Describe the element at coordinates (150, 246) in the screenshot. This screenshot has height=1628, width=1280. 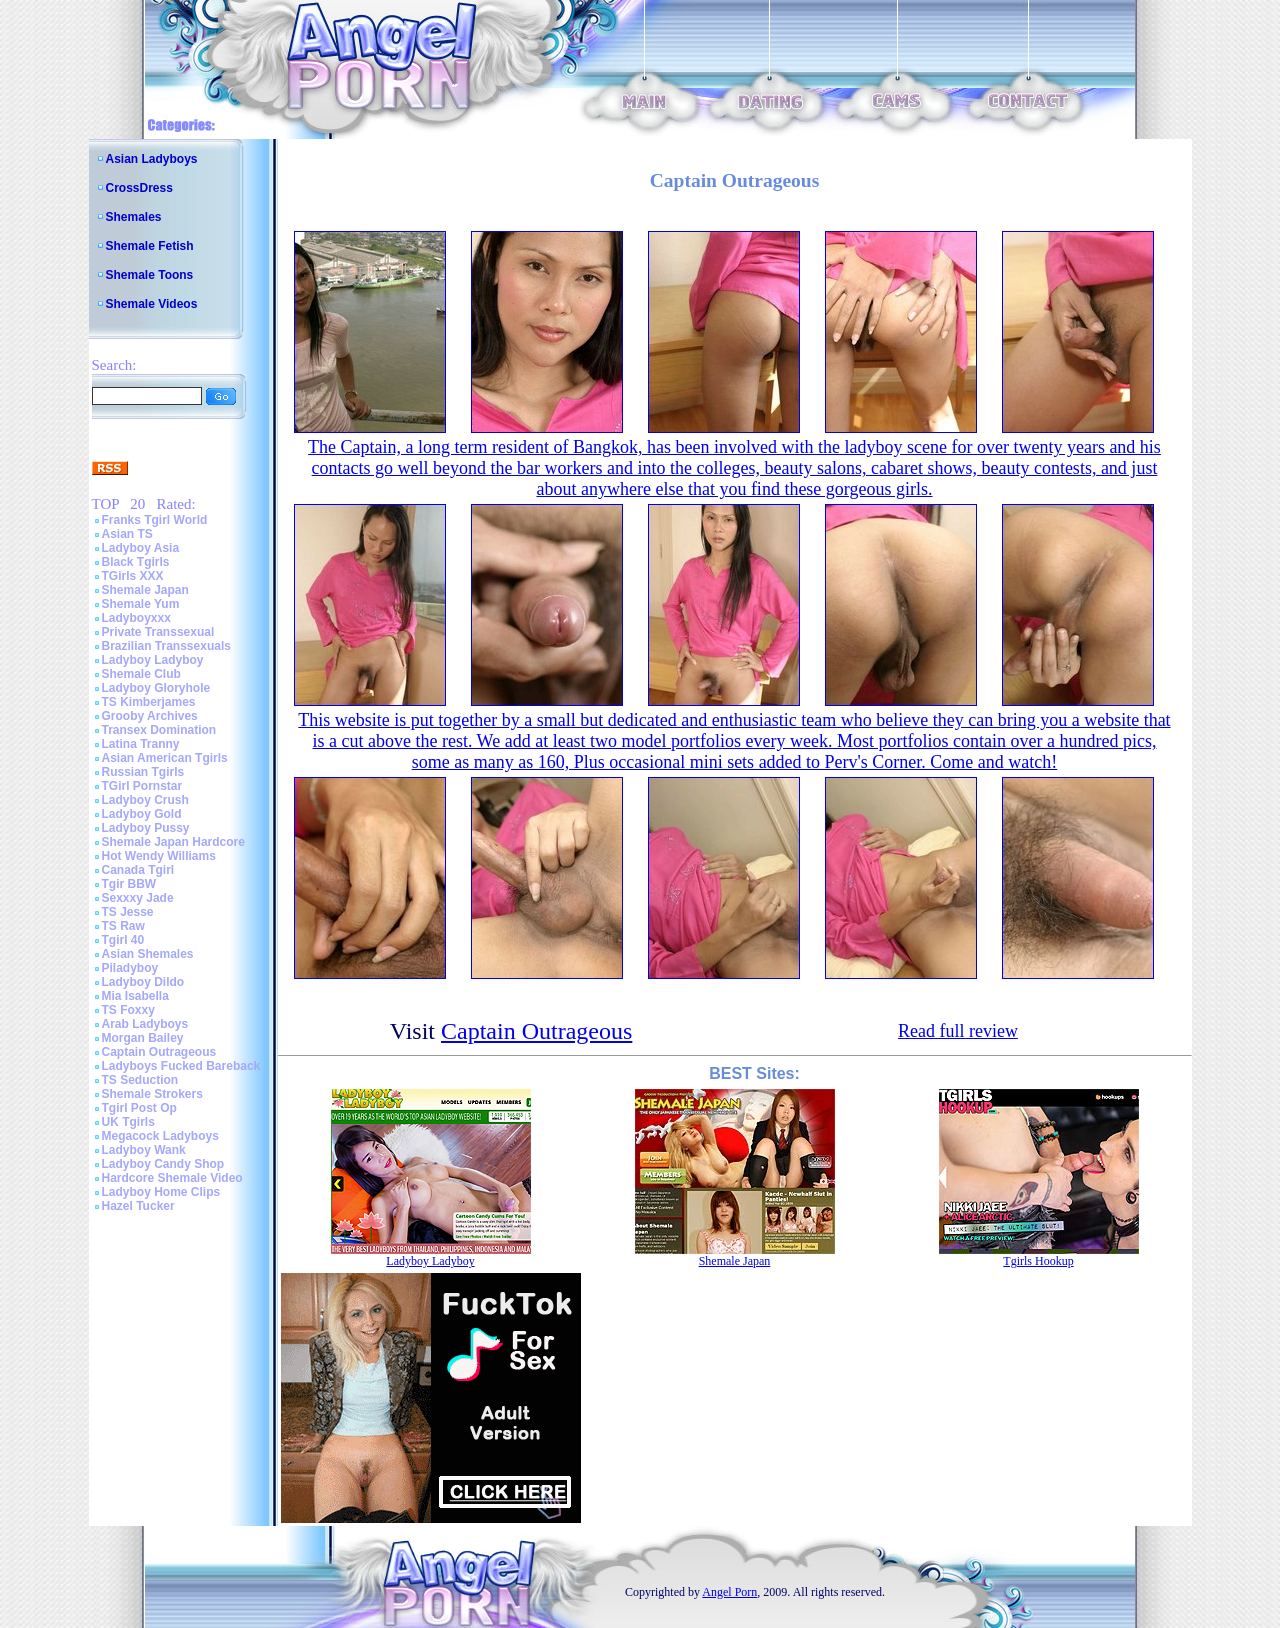
I see `Shemale Fetish` at that location.